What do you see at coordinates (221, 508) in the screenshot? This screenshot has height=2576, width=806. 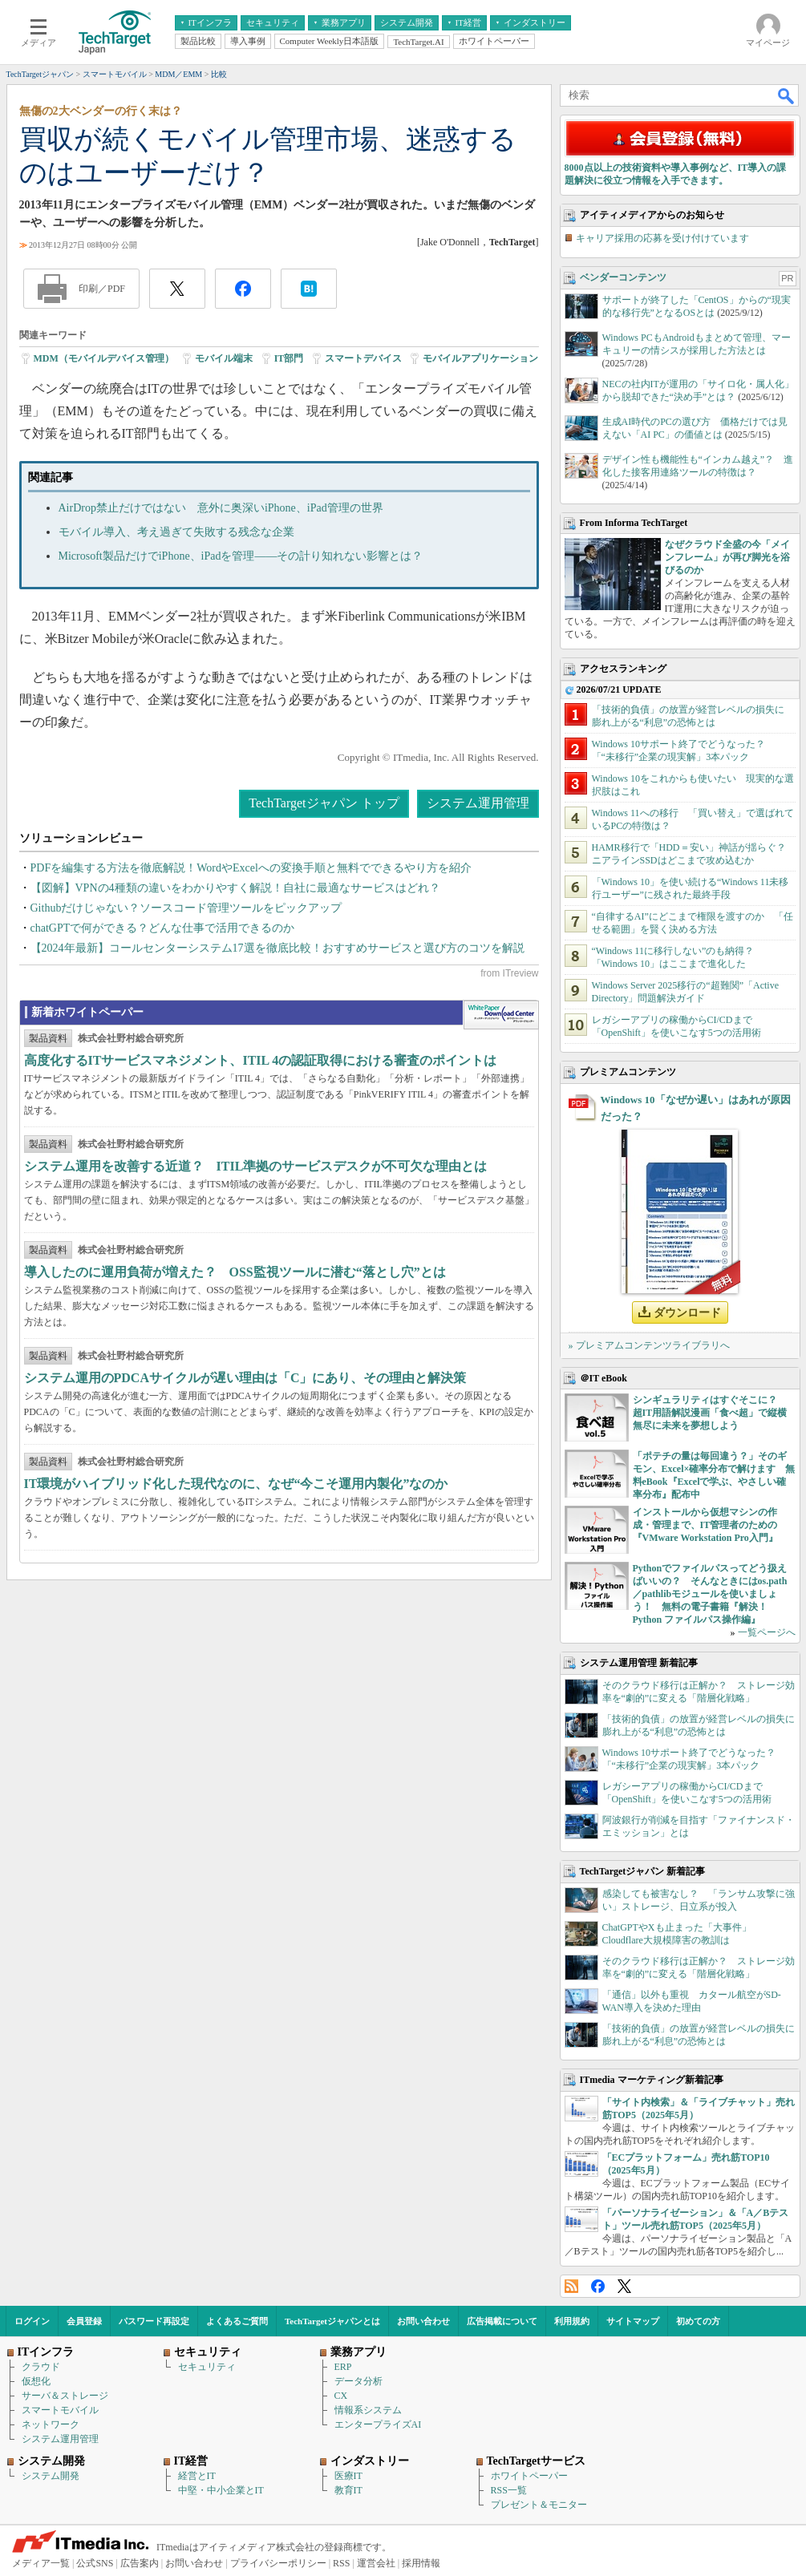 I see `AirDrop禁止だけではない 意外に奥深いiPhone、iPad管理の世界` at bounding box center [221, 508].